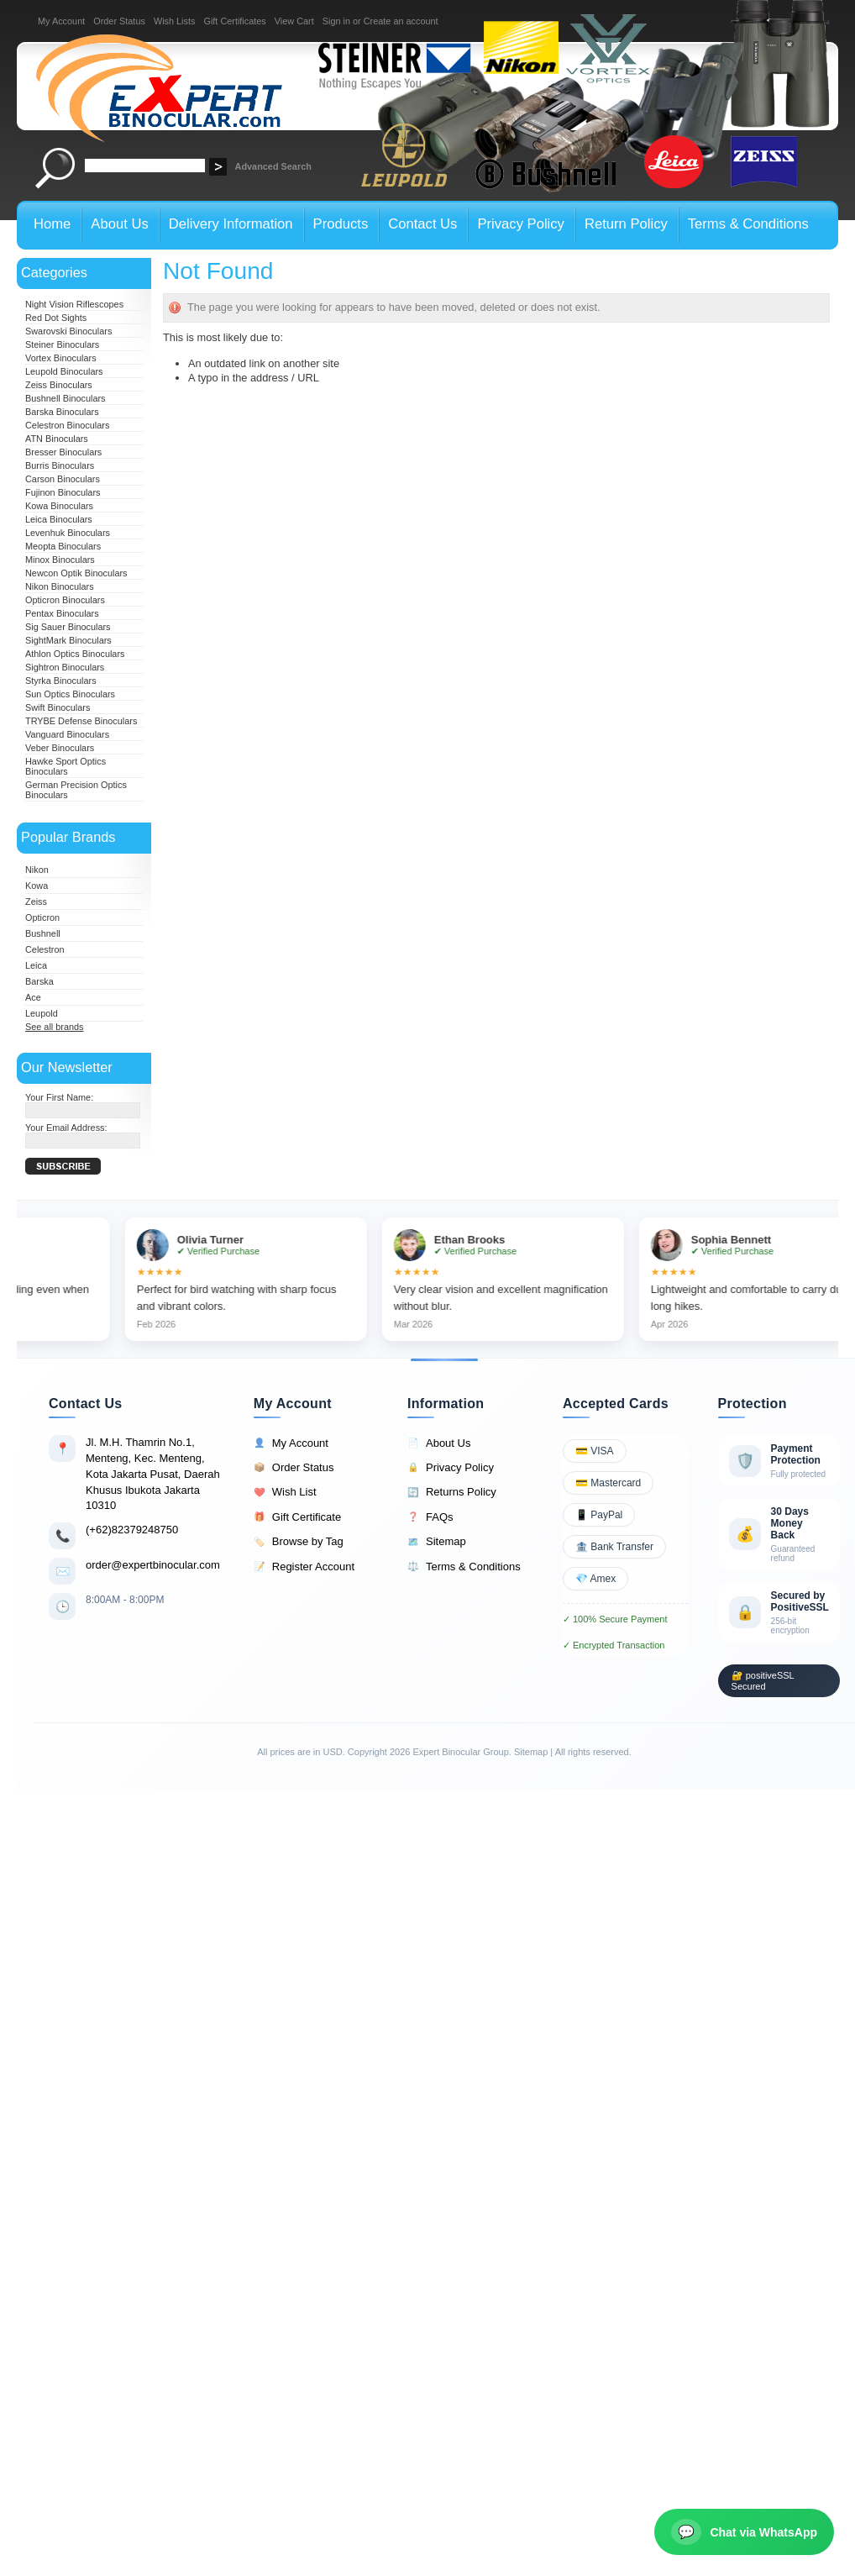  Describe the element at coordinates (153, 1473) in the screenshot. I see `Jl. M.H. Thamrin No.1, Menteng, Kec. Menteng, Kota Jakarta Pusat, Daerah Khusus Ibukota Jakarta 10310` at that location.